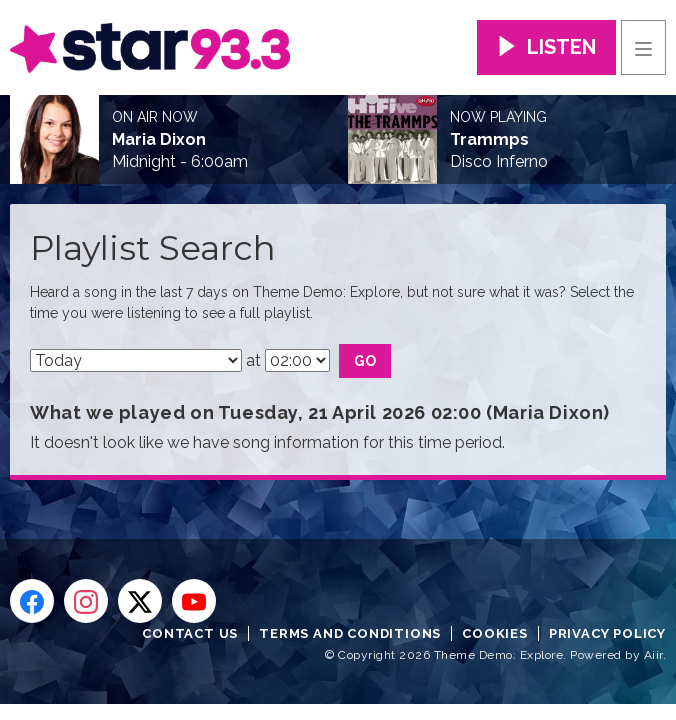 Image resolution: width=676 pixels, height=720 pixels. What do you see at coordinates (489, 140) in the screenshot?
I see `Trammps` at bounding box center [489, 140].